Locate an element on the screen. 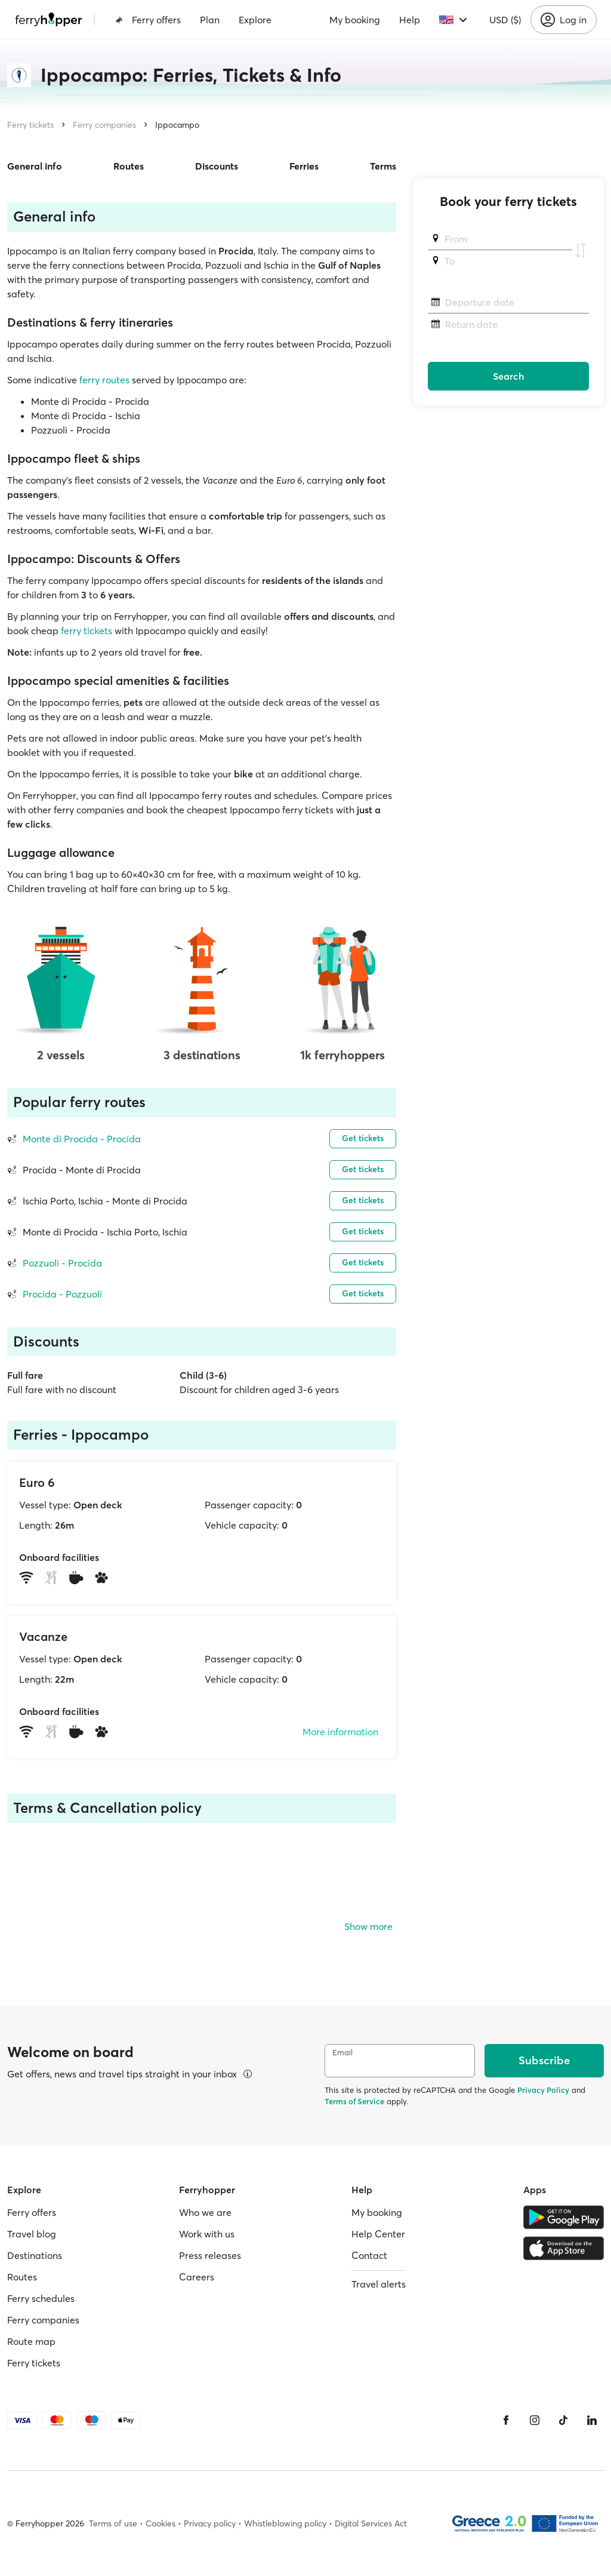 This screenshot has width=611, height=2576. Who we are is located at coordinates (205, 2212).